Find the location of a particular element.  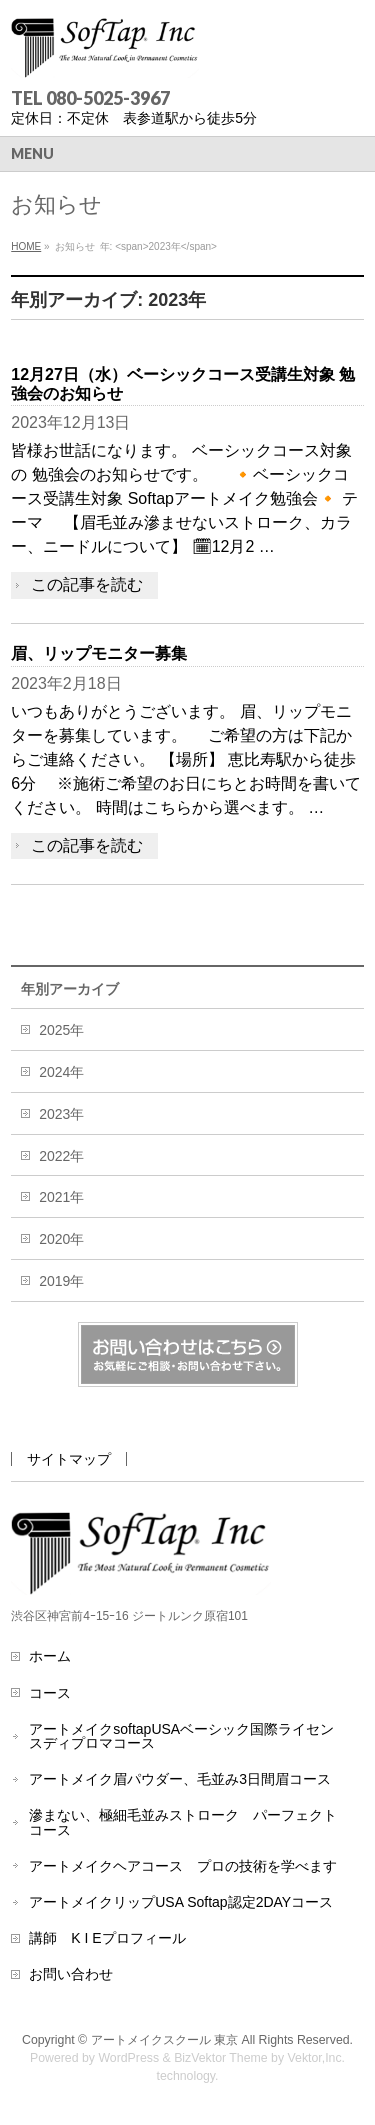

Vektor,Inc. is located at coordinates (317, 2058).